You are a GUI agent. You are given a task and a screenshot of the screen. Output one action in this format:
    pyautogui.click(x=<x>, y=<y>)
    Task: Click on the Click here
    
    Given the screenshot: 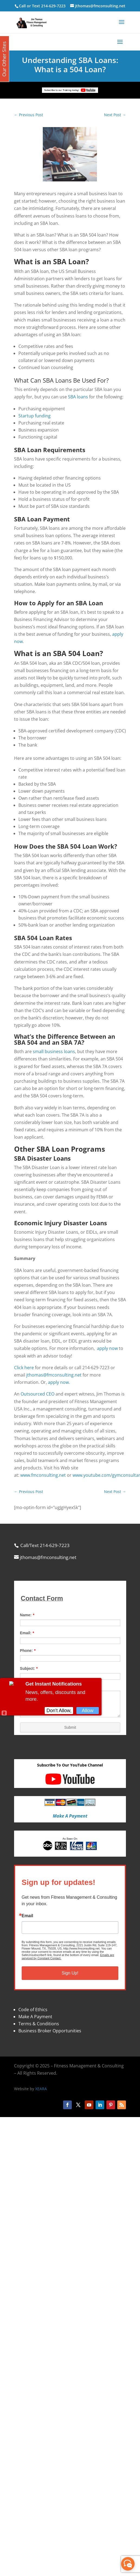 What is the action you would take?
    pyautogui.click(x=24, y=1368)
    